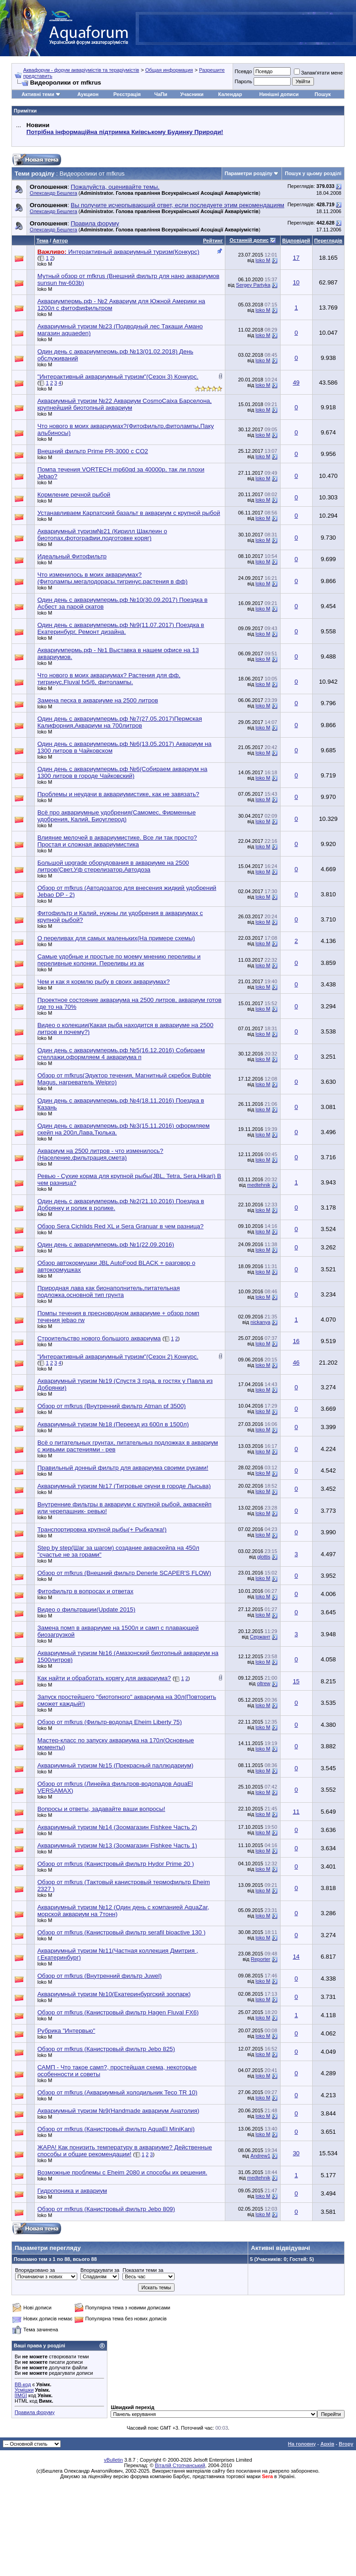 The height and width of the screenshot is (2576, 356). Describe the element at coordinates (121, 1932) in the screenshot. I see `Обзор от mfkrus (Канистровый фильтр serafil bioactive 130 )` at that location.